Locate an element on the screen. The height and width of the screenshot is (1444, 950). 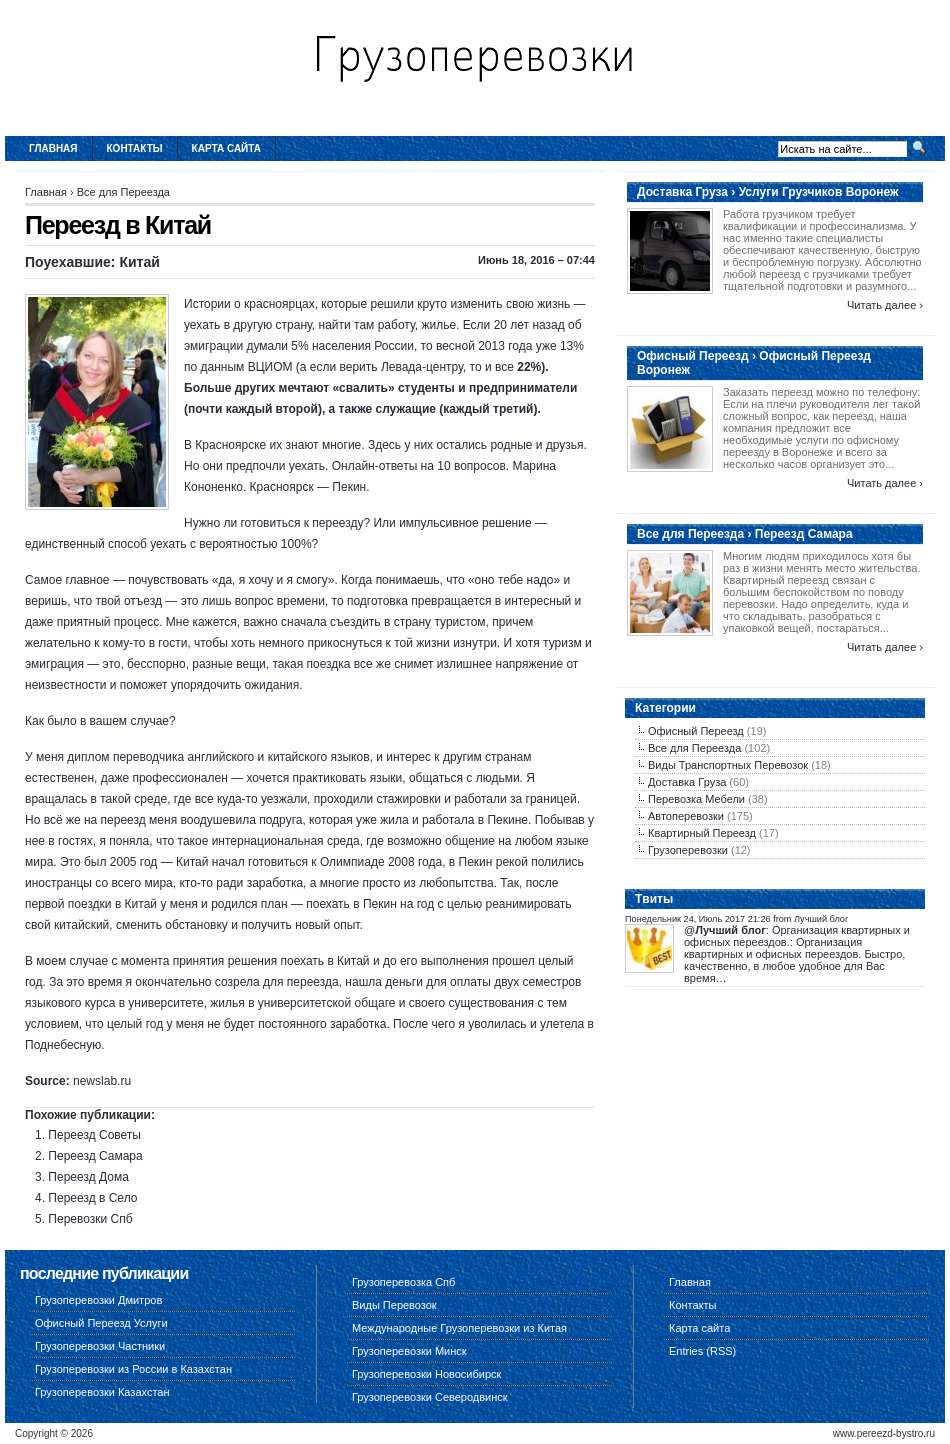
Офисный Переезд is located at coordinates (696, 731).